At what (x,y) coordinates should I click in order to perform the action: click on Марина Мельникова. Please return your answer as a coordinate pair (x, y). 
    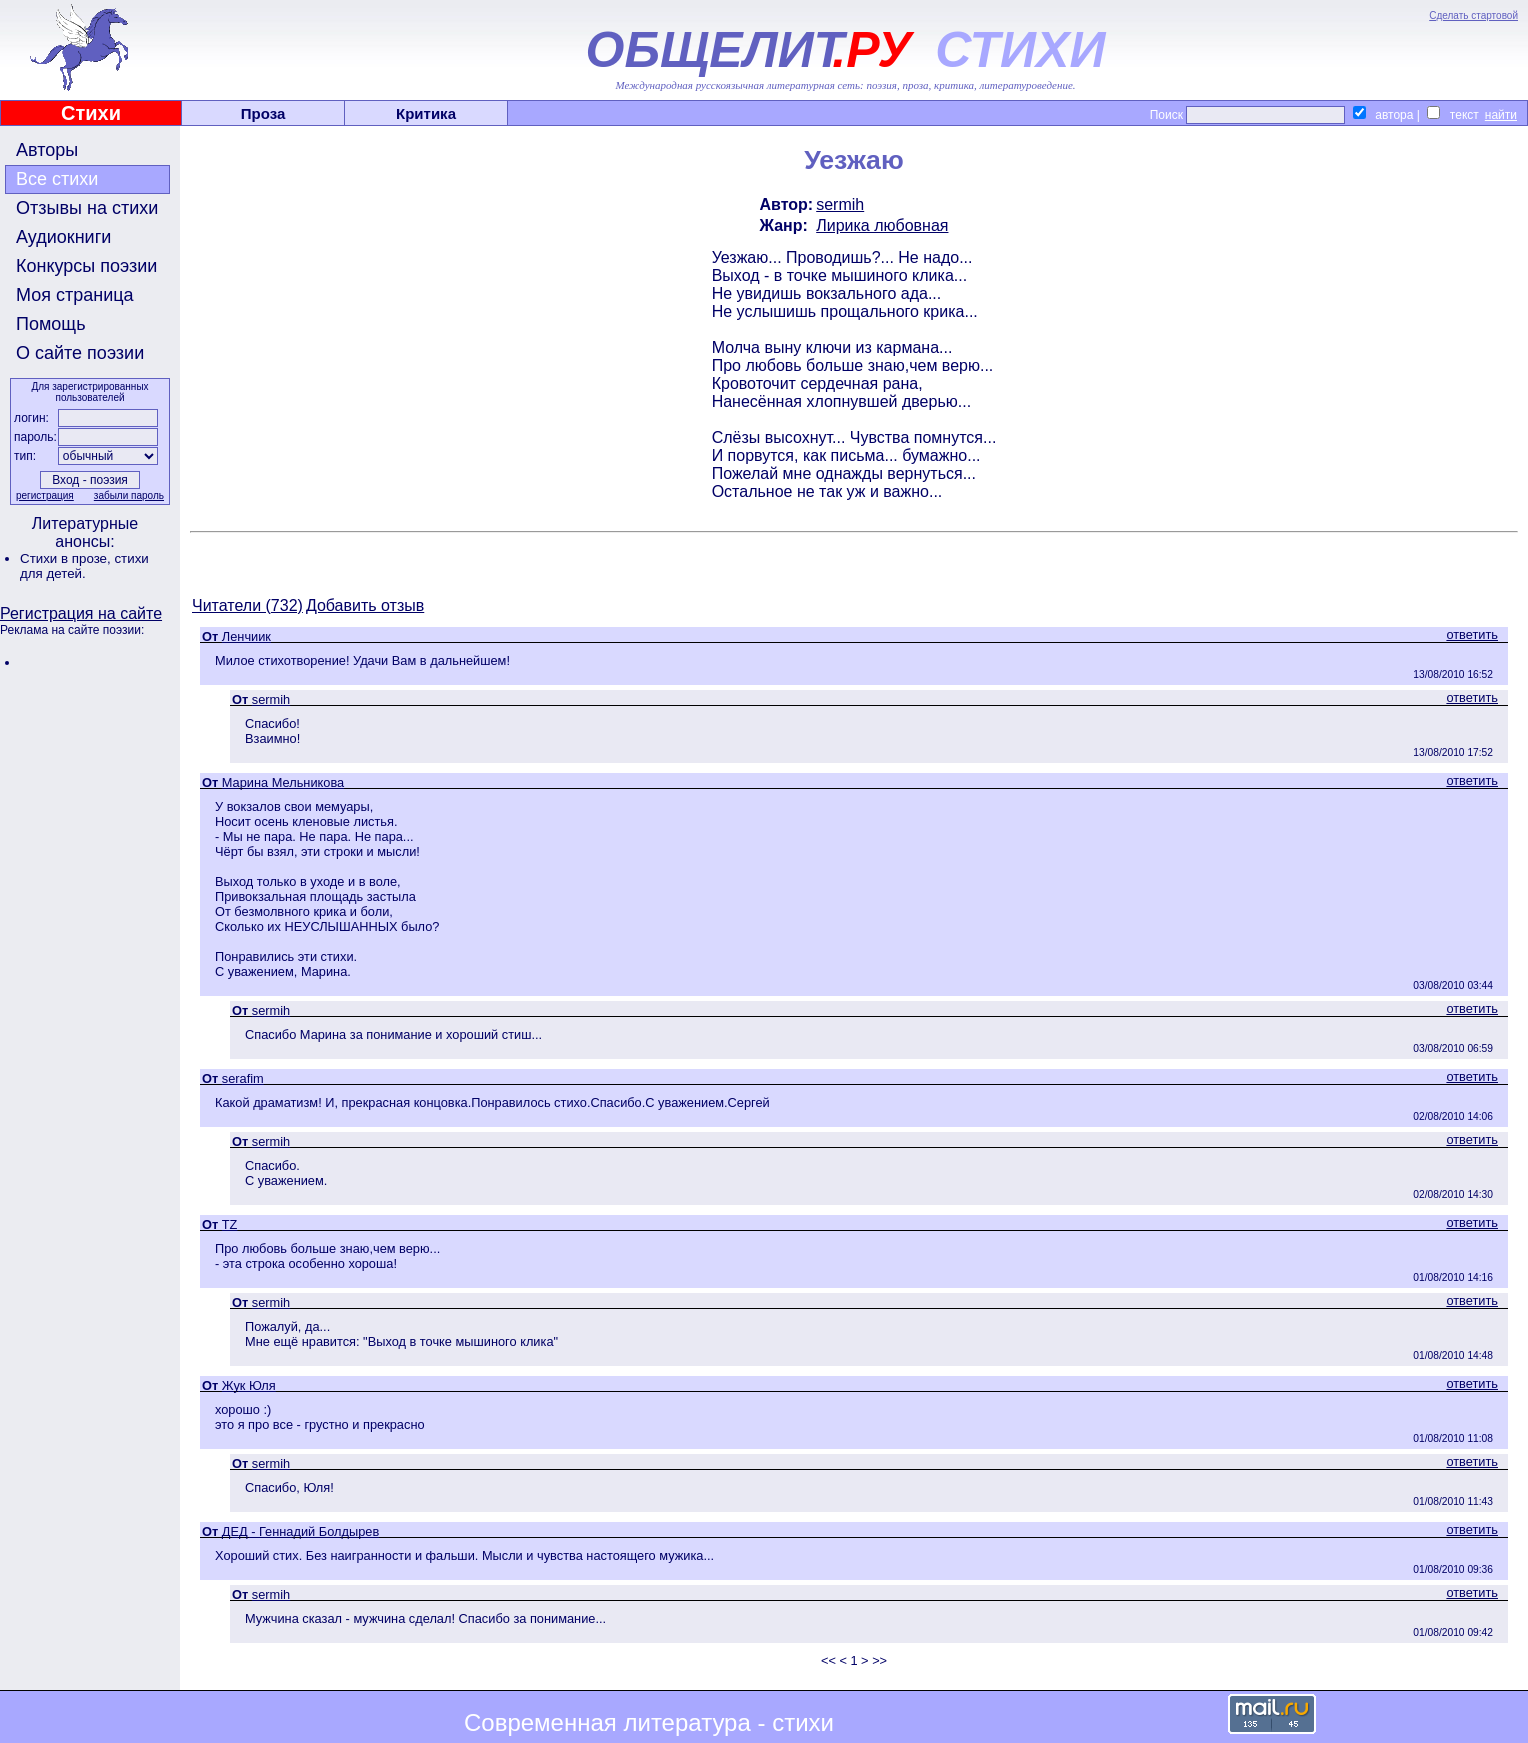
    Looking at the image, I should click on (283, 782).